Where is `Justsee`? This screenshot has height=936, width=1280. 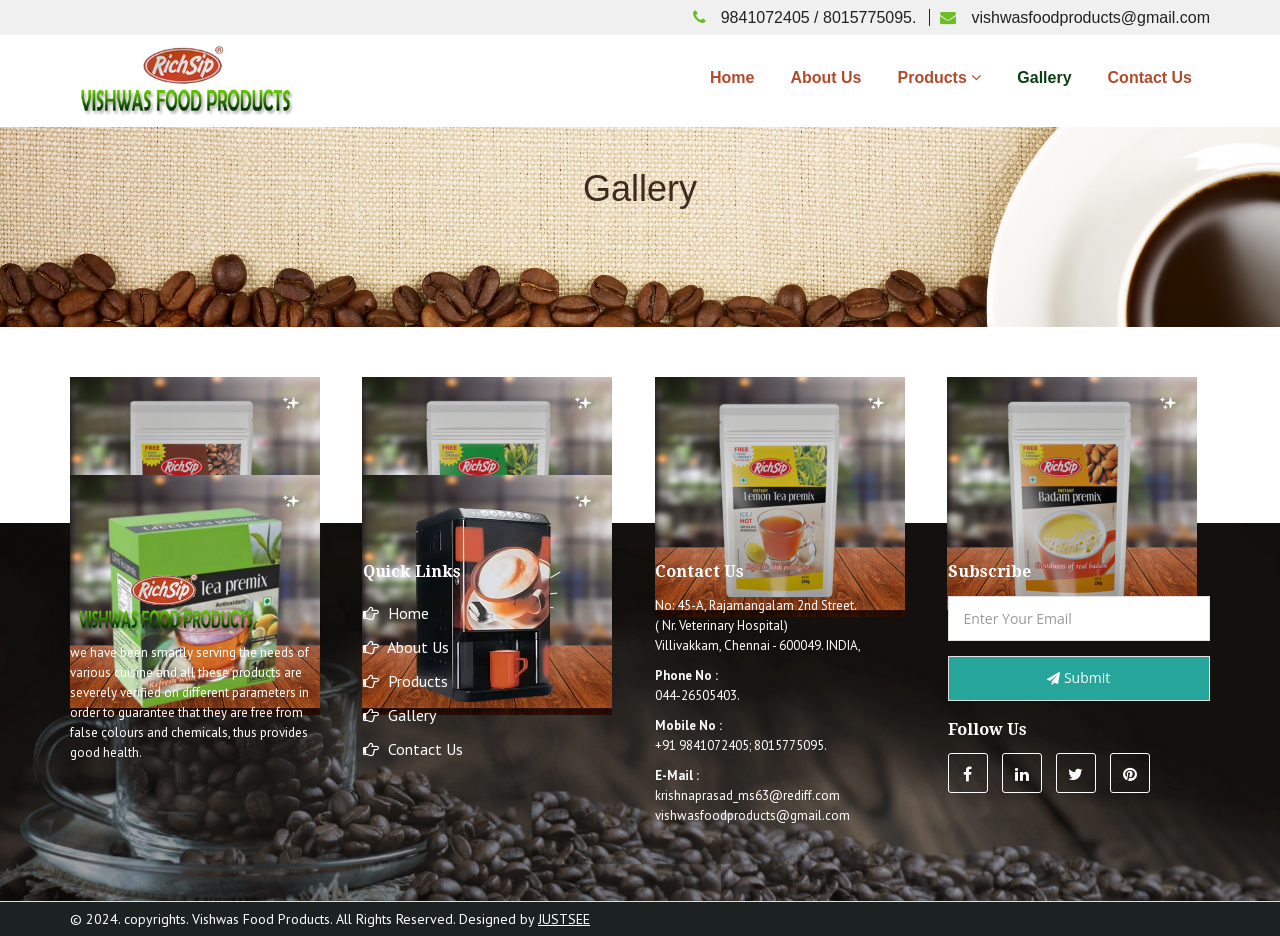 Justsee is located at coordinates (564, 919).